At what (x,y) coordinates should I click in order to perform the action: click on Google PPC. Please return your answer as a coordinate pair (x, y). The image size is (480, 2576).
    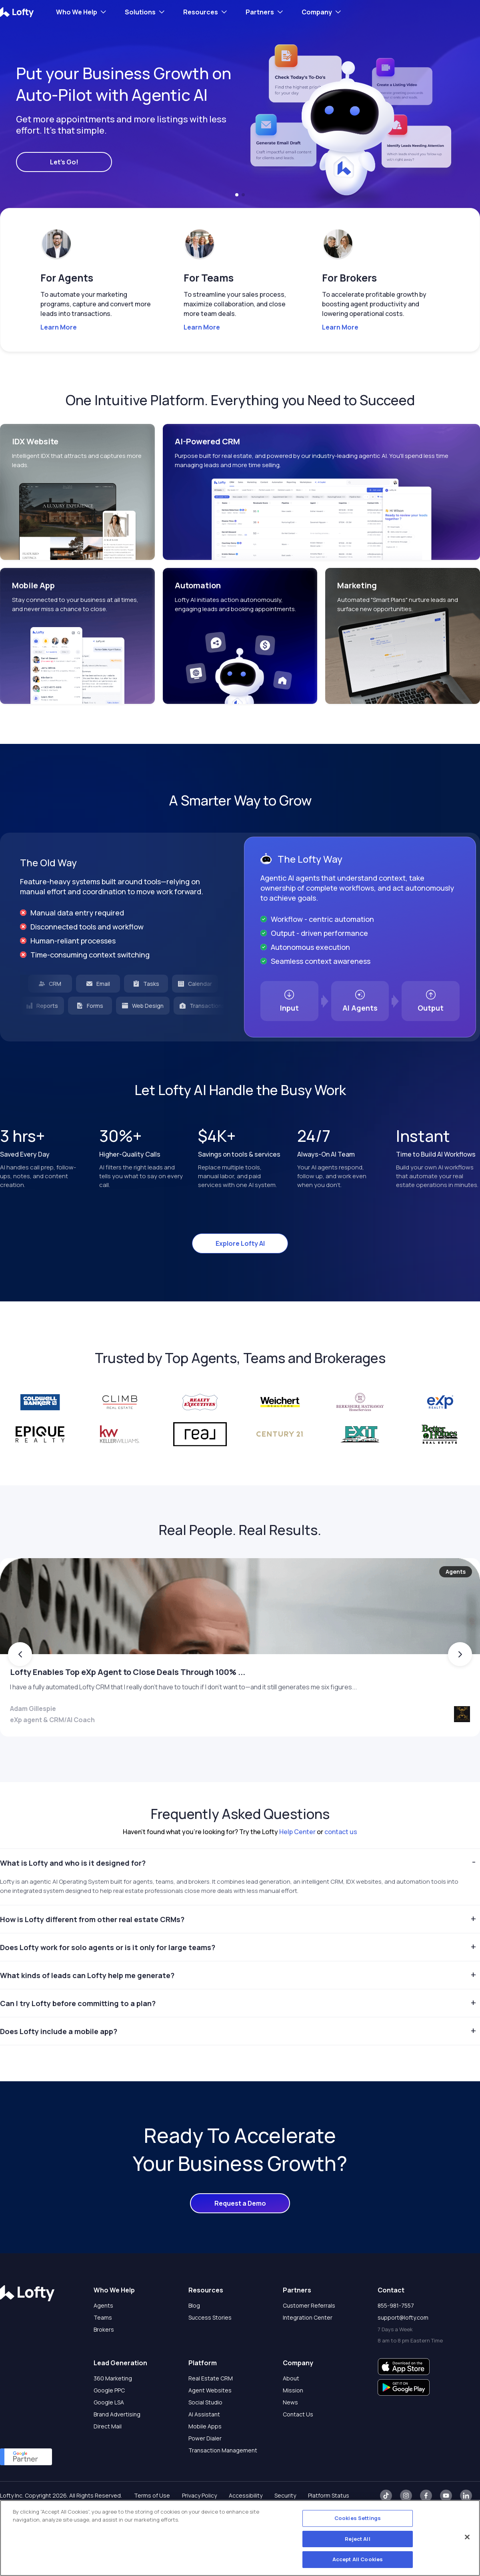
    Looking at the image, I should click on (109, 2421).